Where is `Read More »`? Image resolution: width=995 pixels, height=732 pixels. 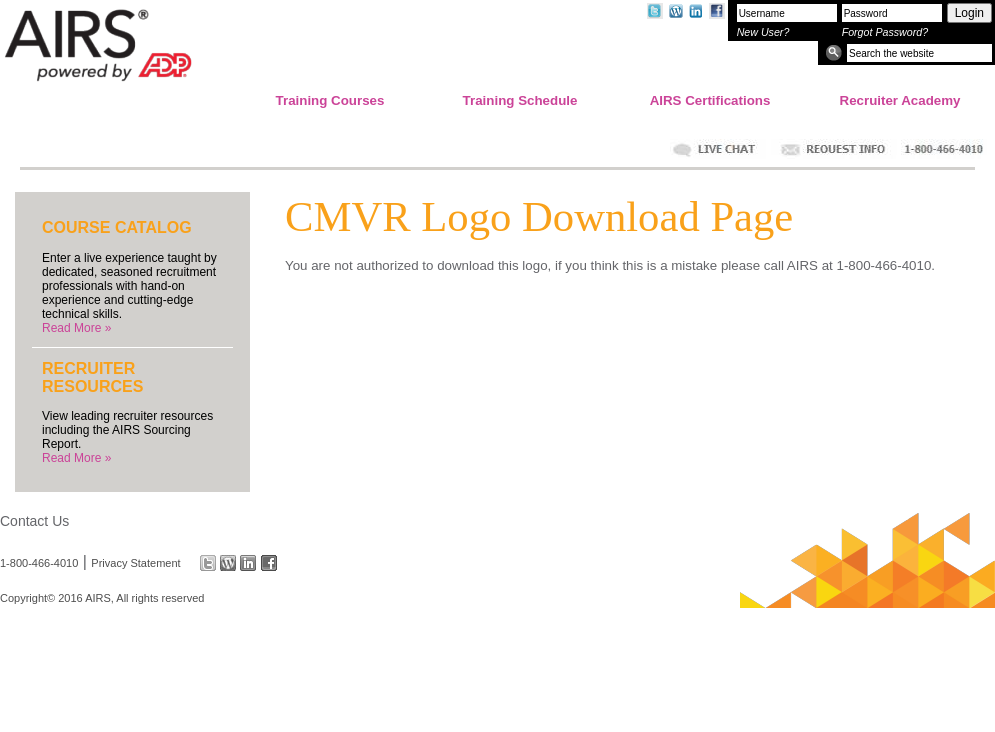 Read More » is located at coordinates (76, 328).